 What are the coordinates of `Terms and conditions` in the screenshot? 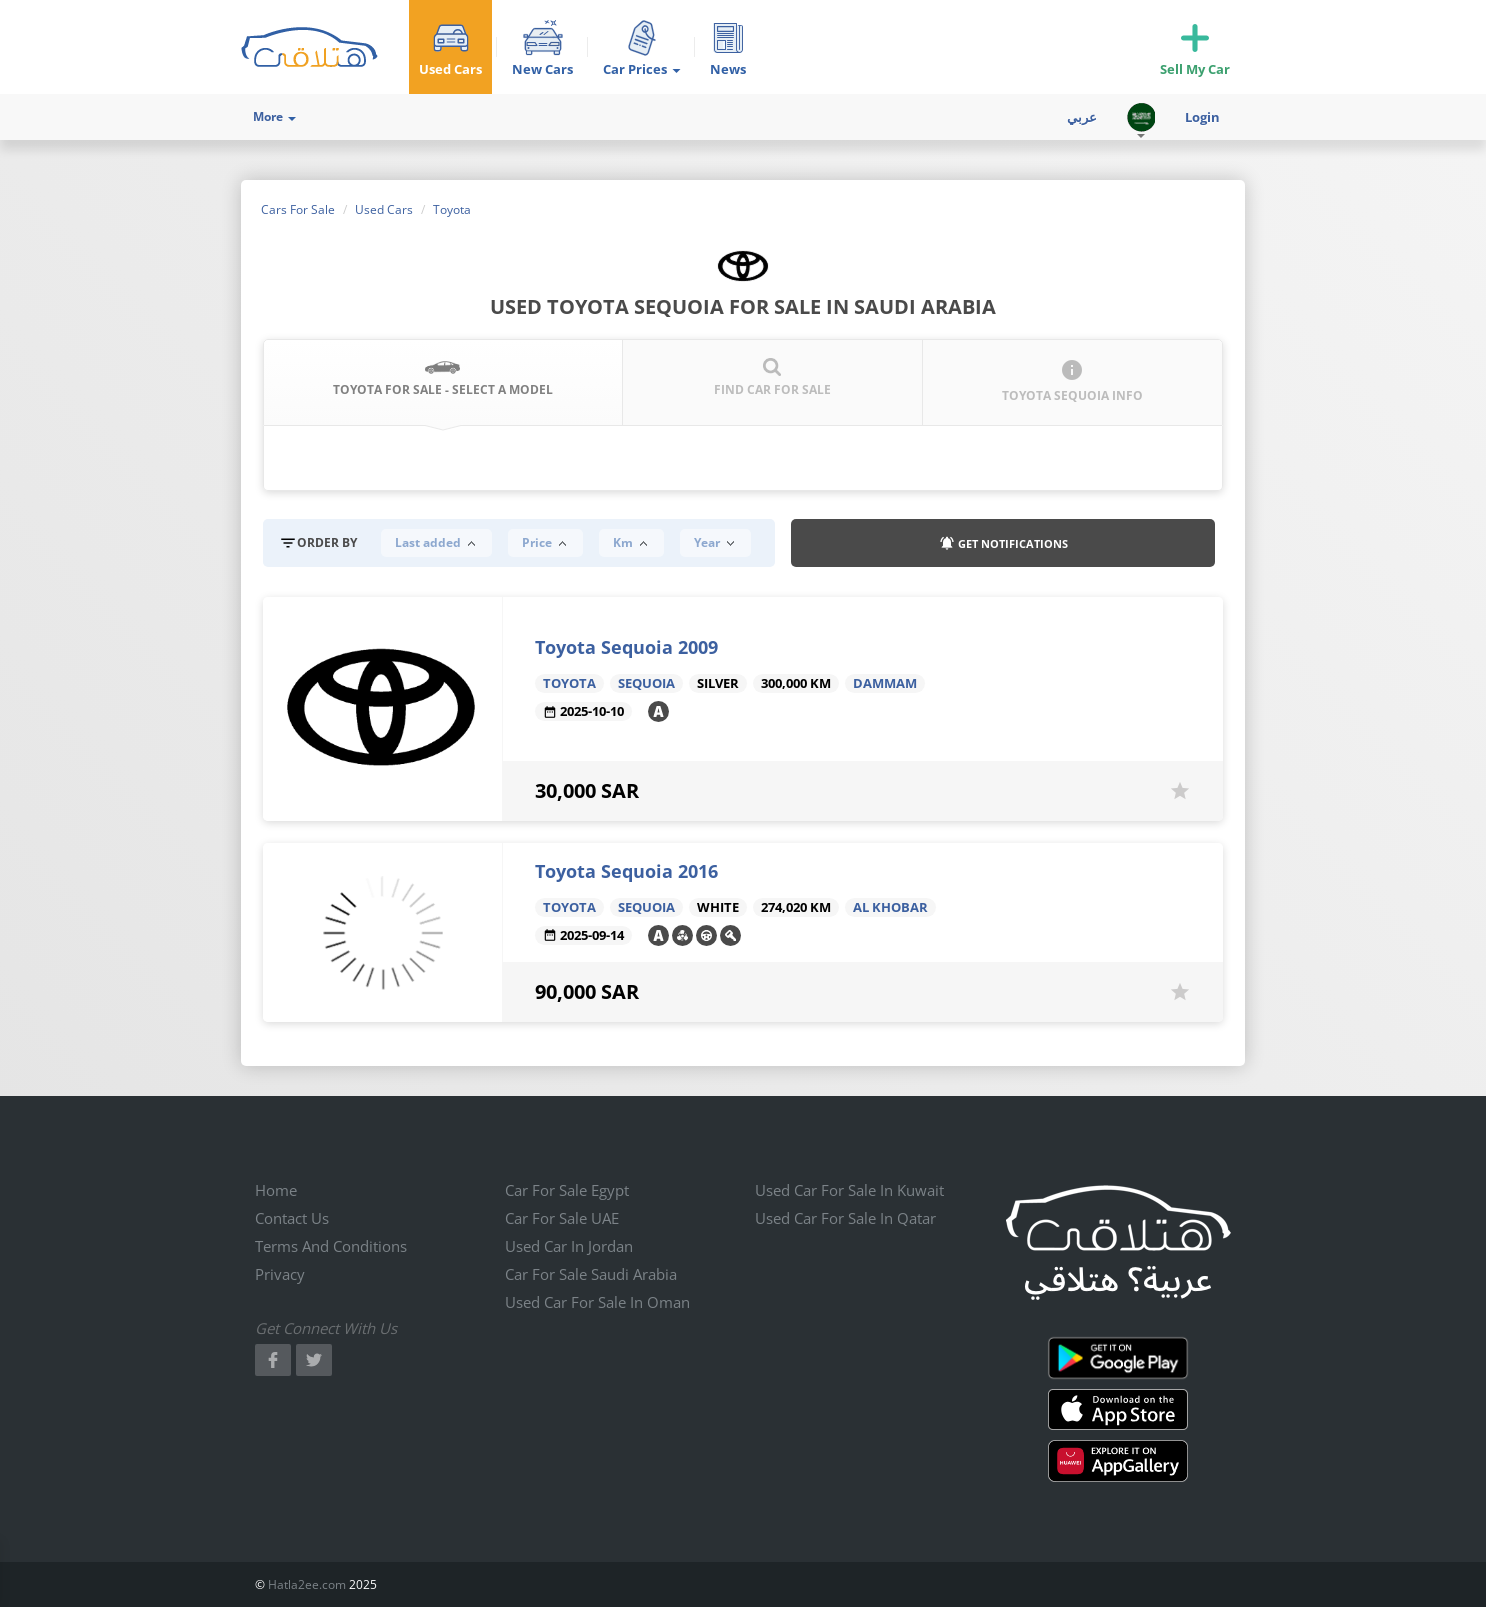 It's located at (331, 1246).